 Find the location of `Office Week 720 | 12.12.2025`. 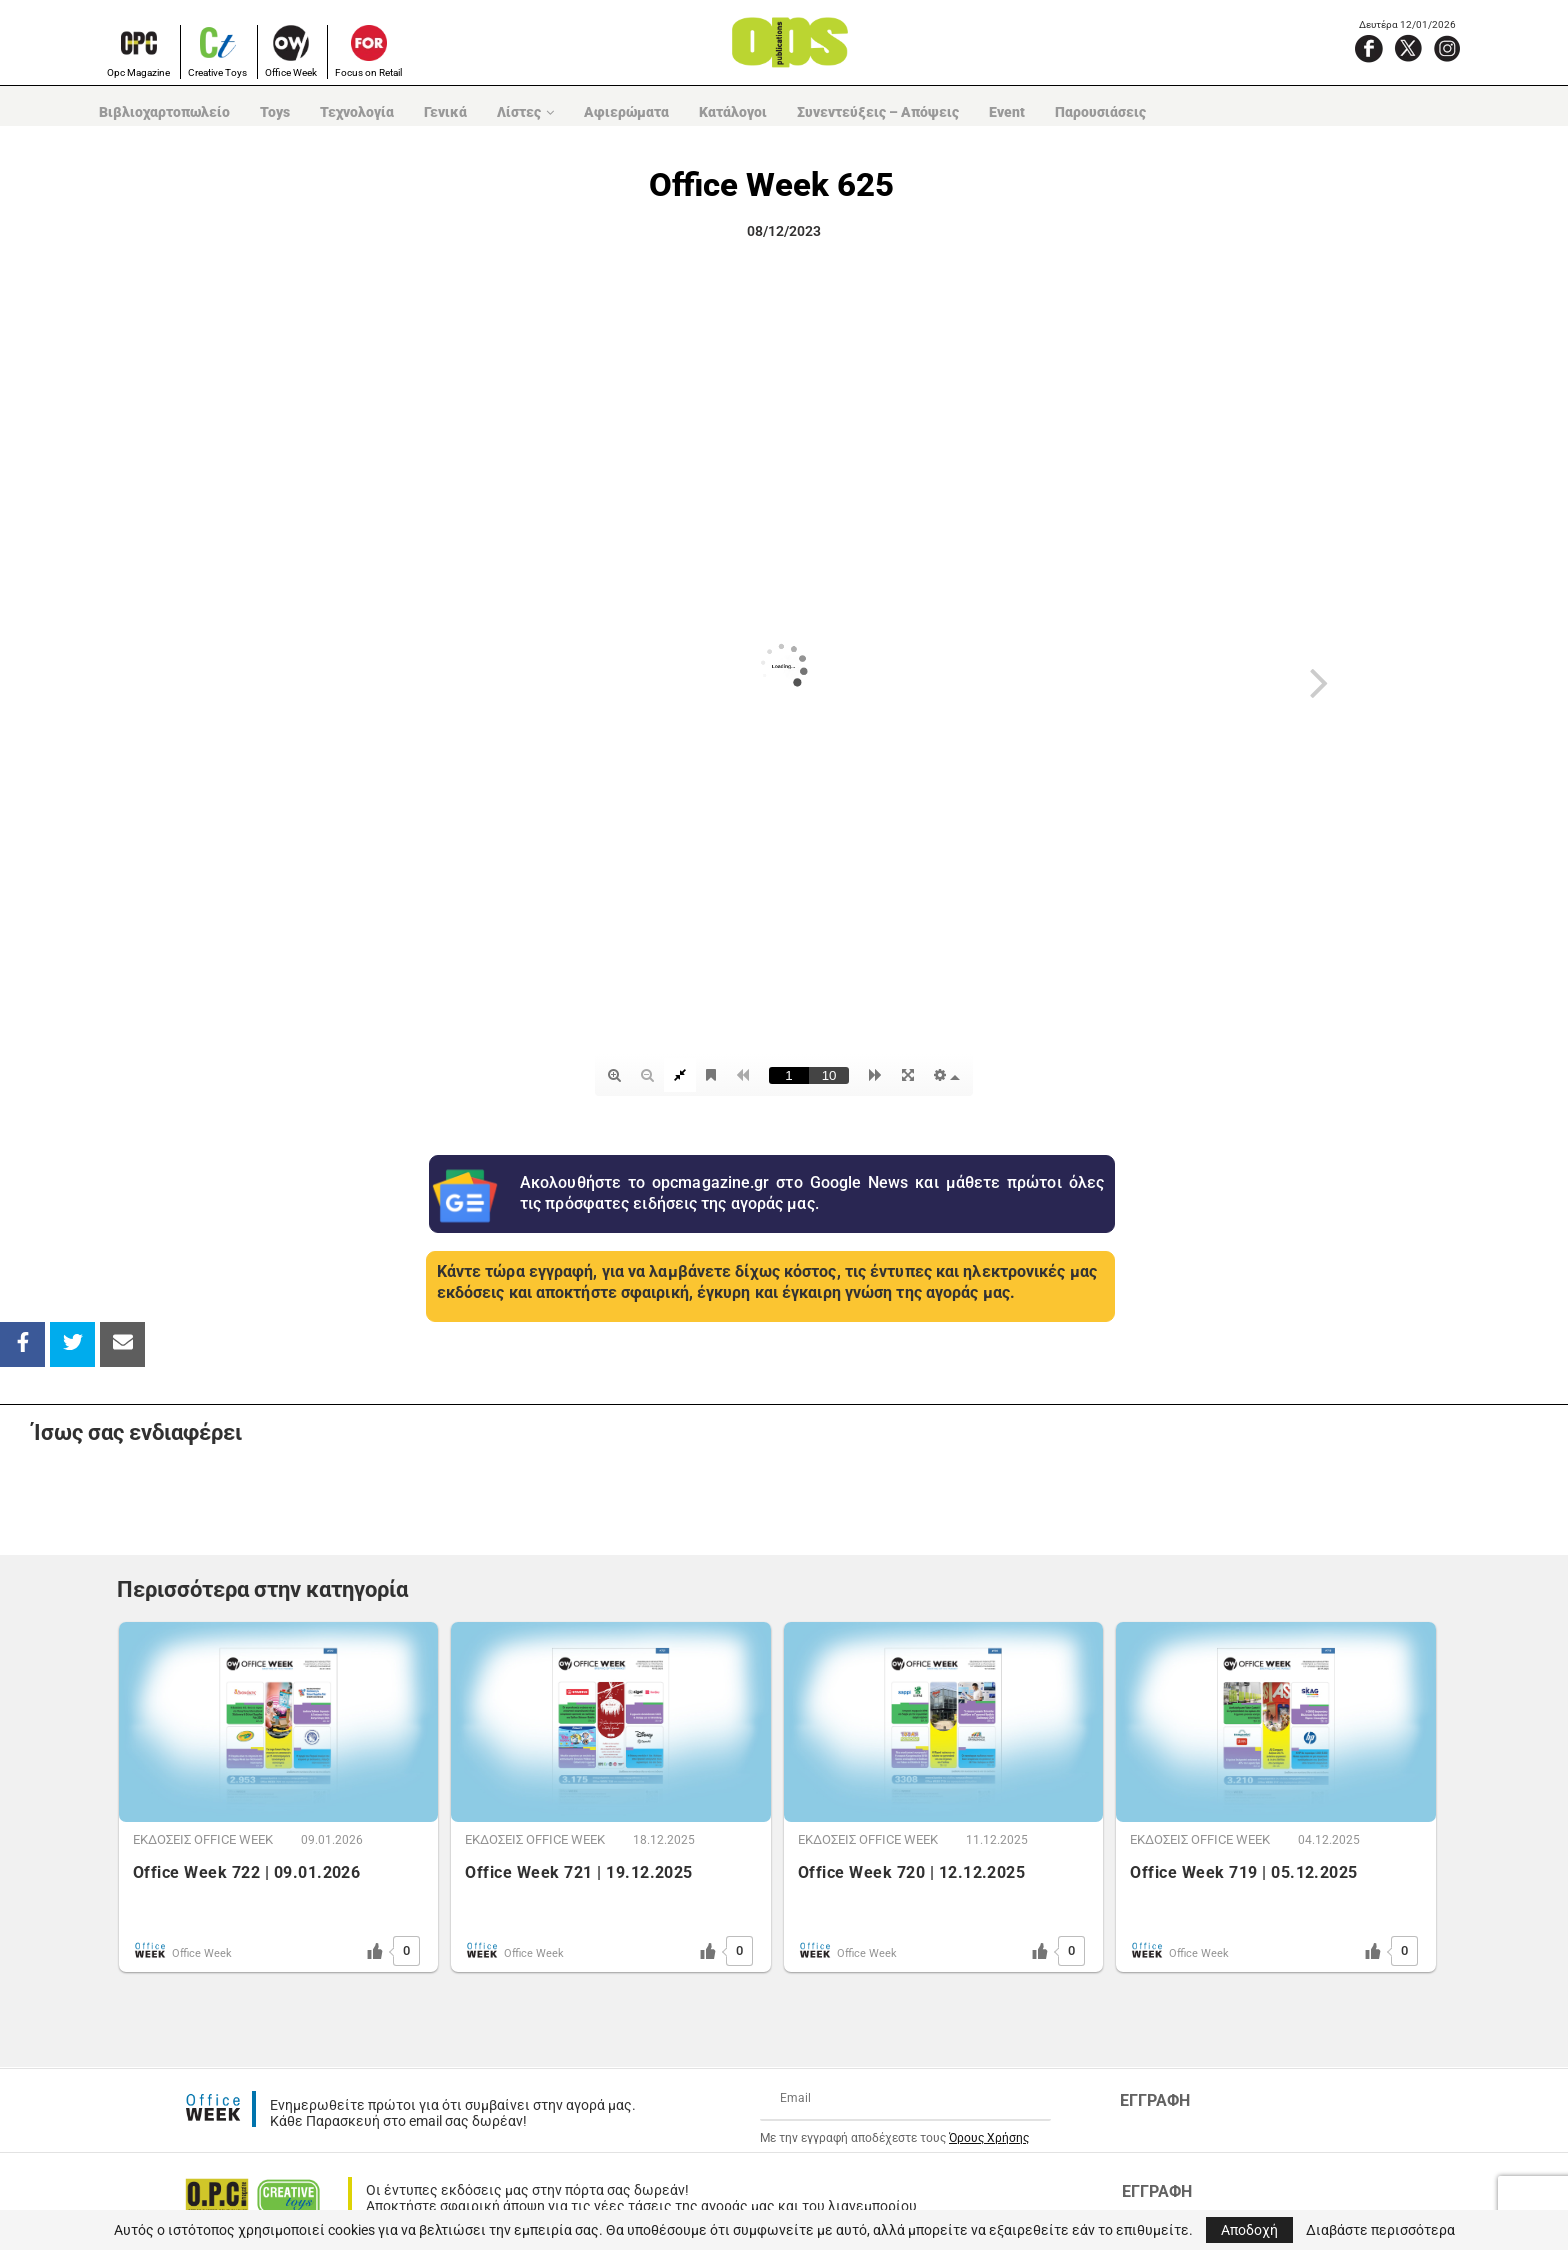

Office Week 720 | 12.12.2025 is located at coordinates (911, 1872).